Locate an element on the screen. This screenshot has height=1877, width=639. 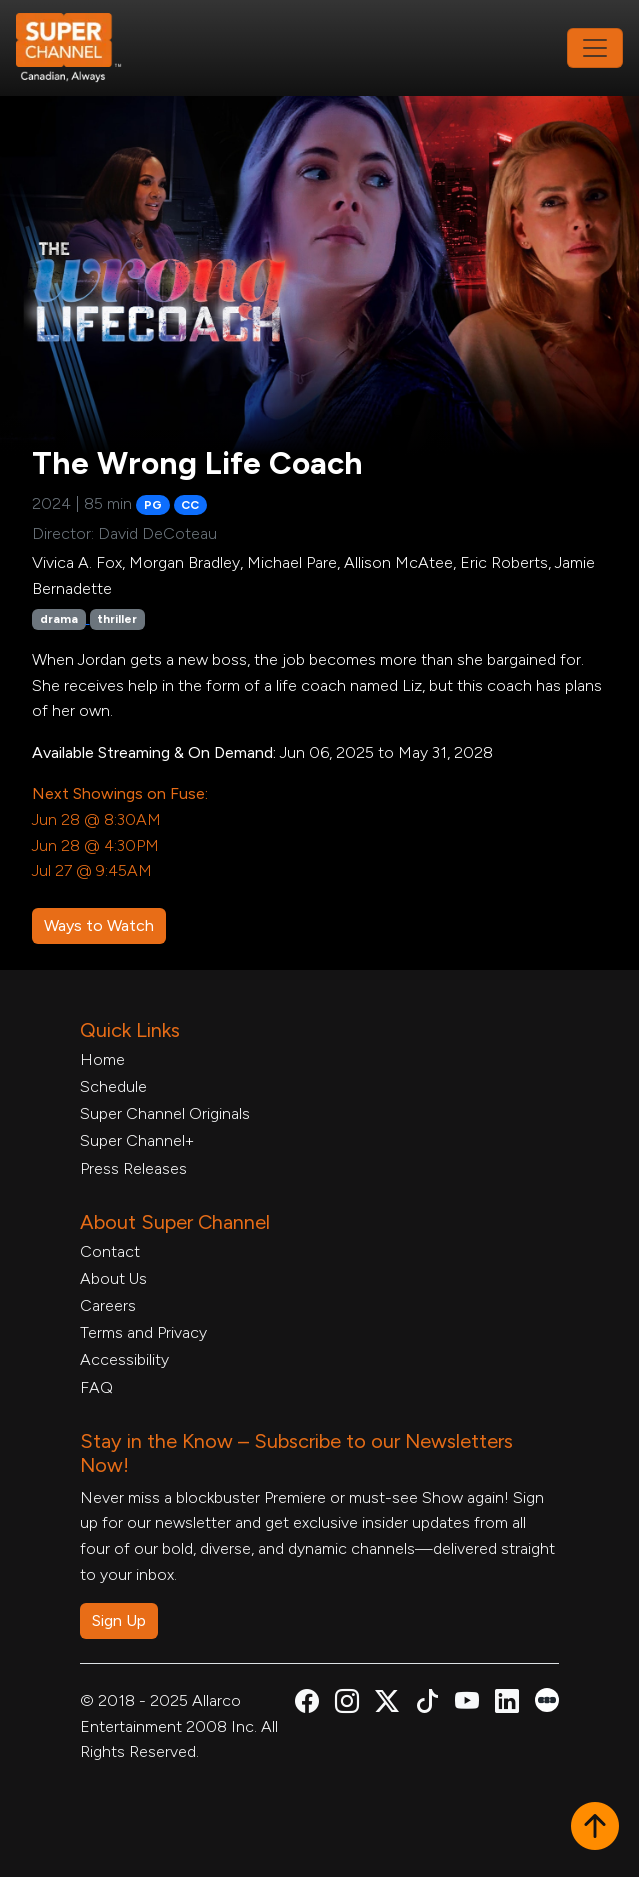
[Super Channel Linkdin, opens in a new tab] is located at coordinates (507, 1704).